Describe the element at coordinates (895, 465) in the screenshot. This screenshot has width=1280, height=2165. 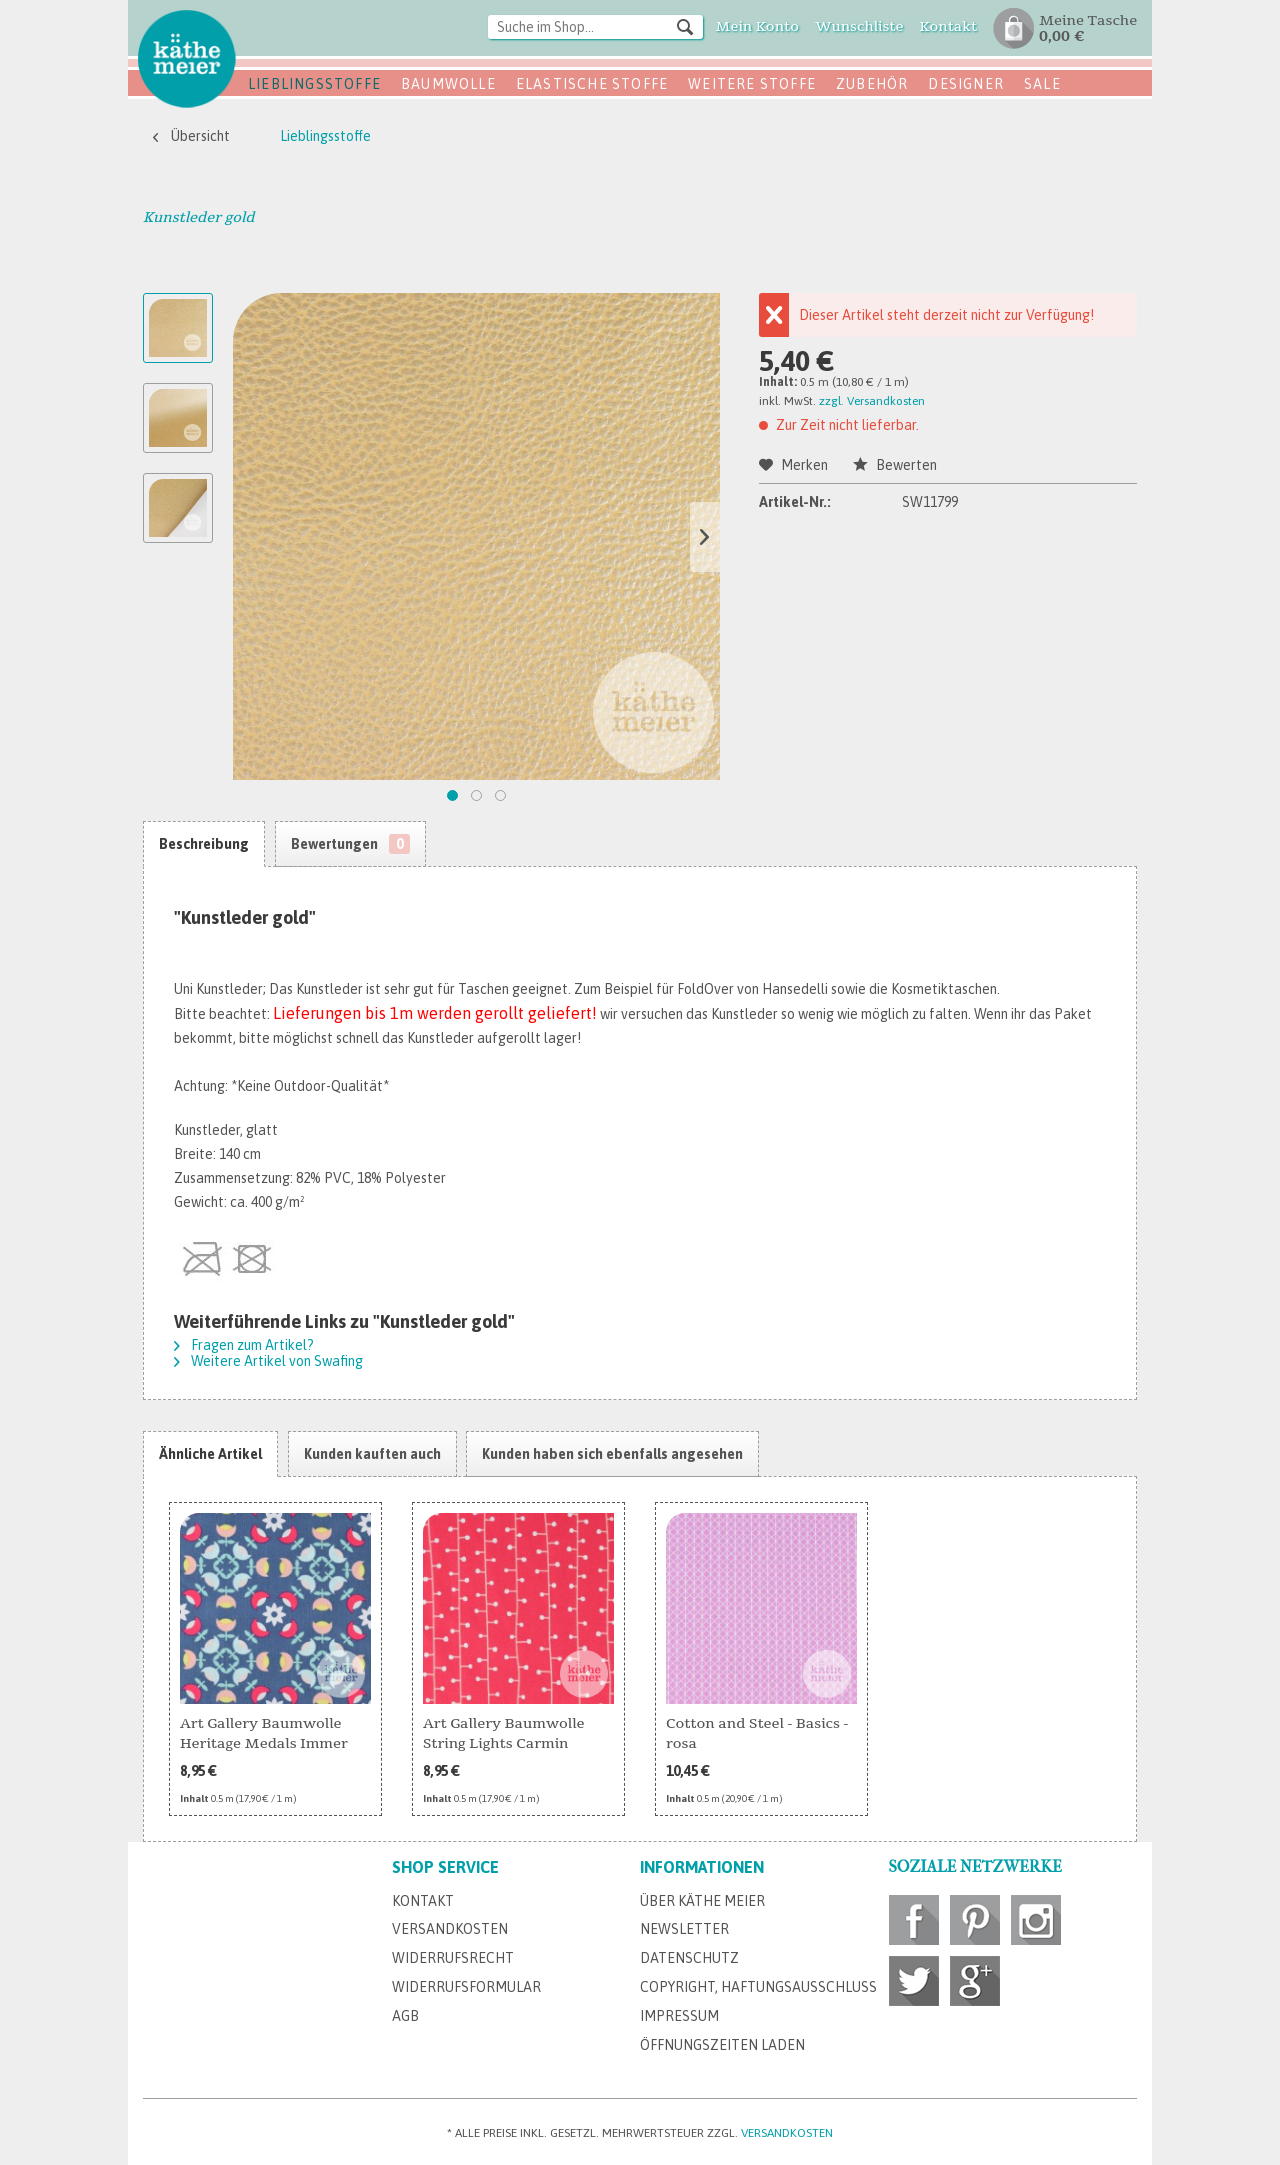
I see `Bewerten` at that location.